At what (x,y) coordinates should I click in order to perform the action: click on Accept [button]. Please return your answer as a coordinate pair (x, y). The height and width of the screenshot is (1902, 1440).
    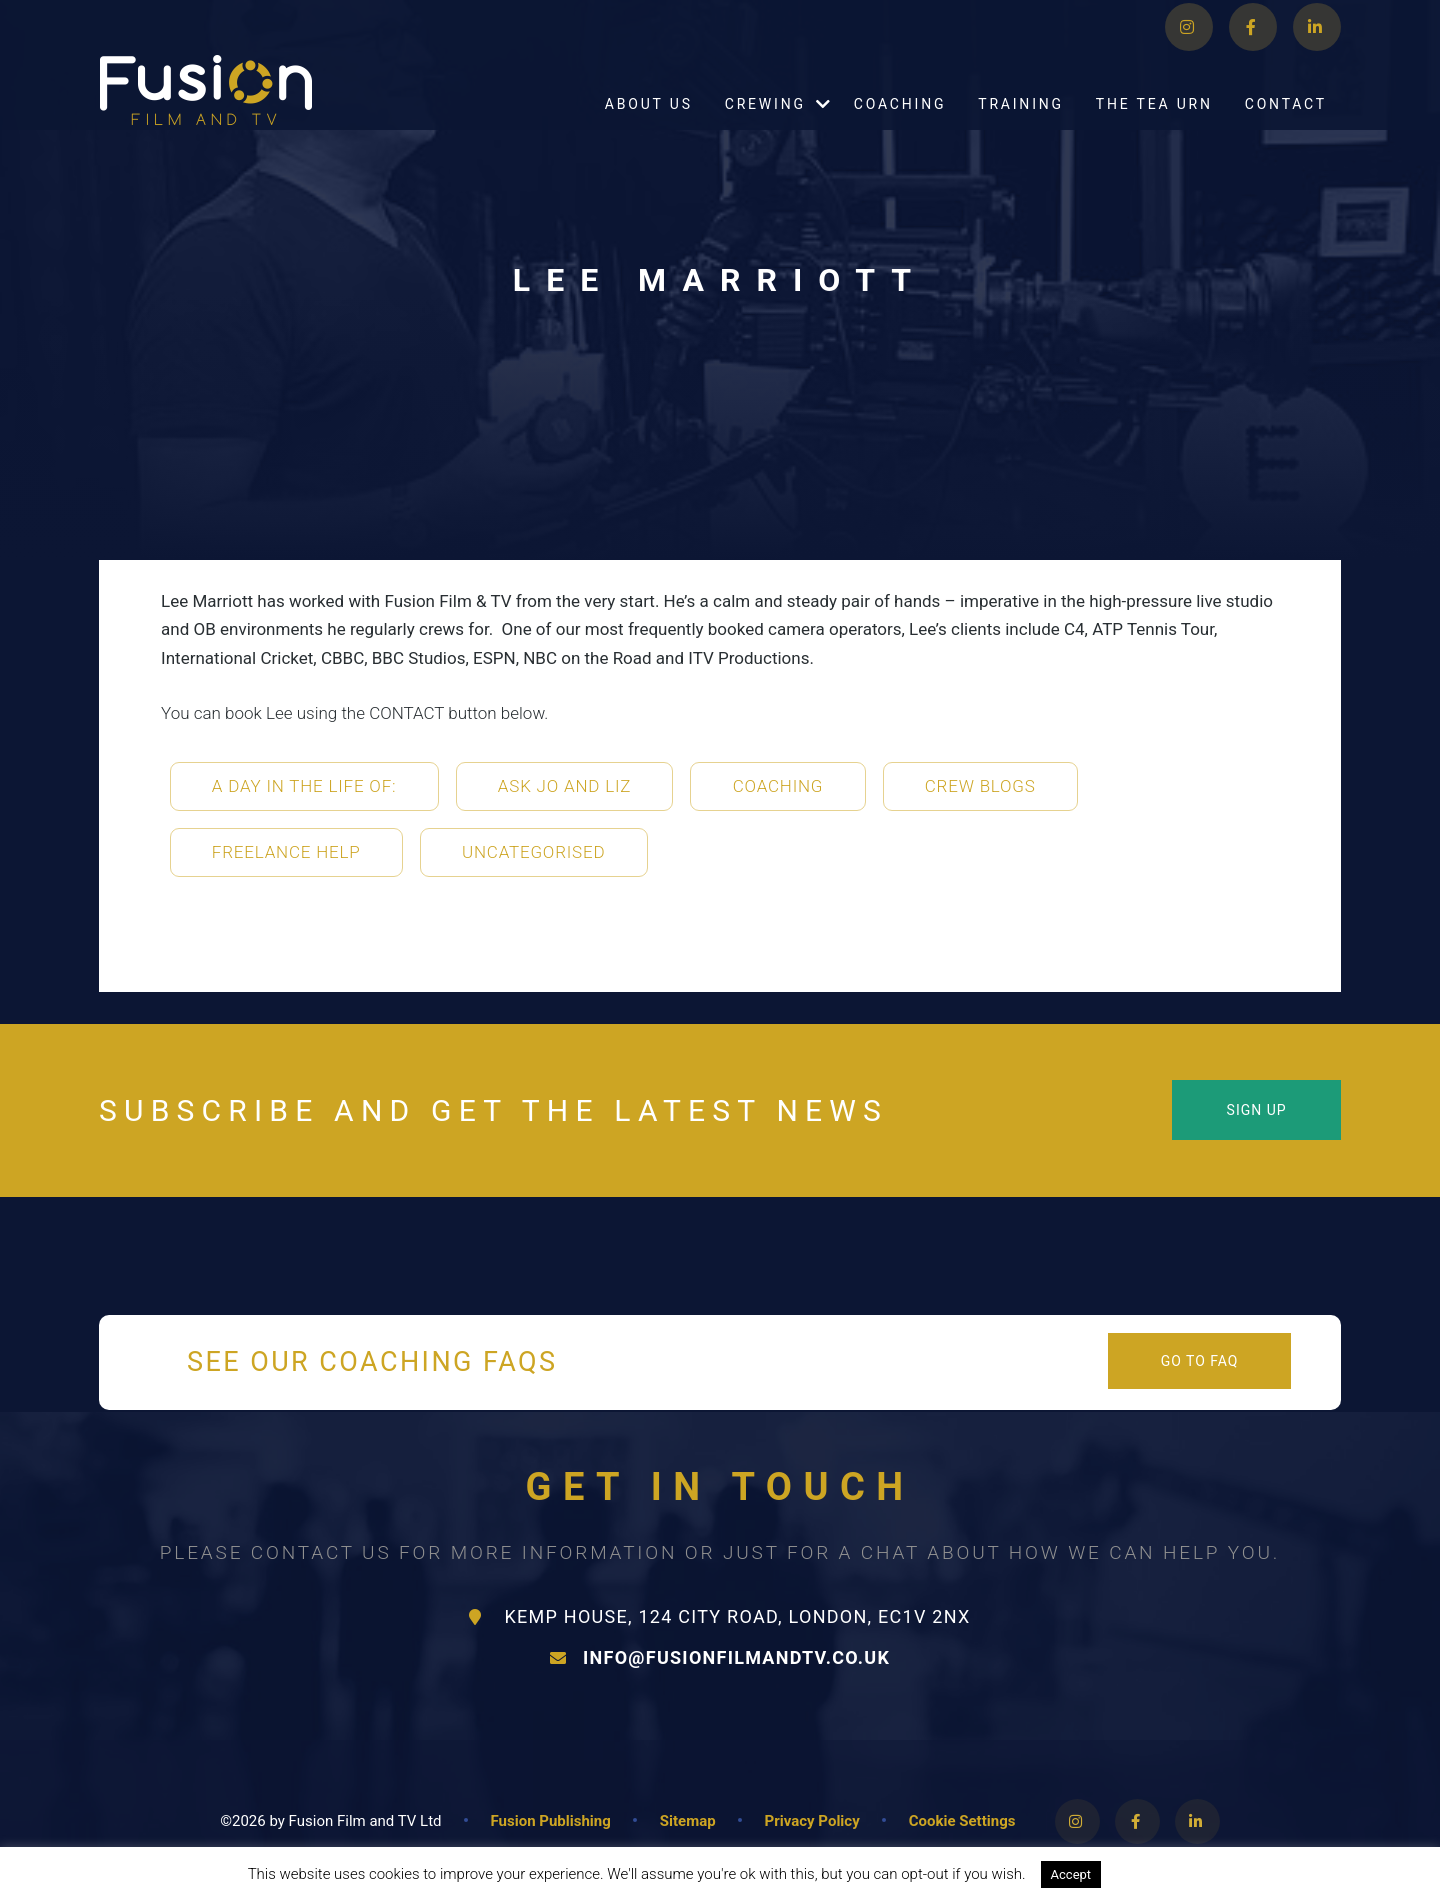
    Looking at the image, I should click on (1071, 1874).